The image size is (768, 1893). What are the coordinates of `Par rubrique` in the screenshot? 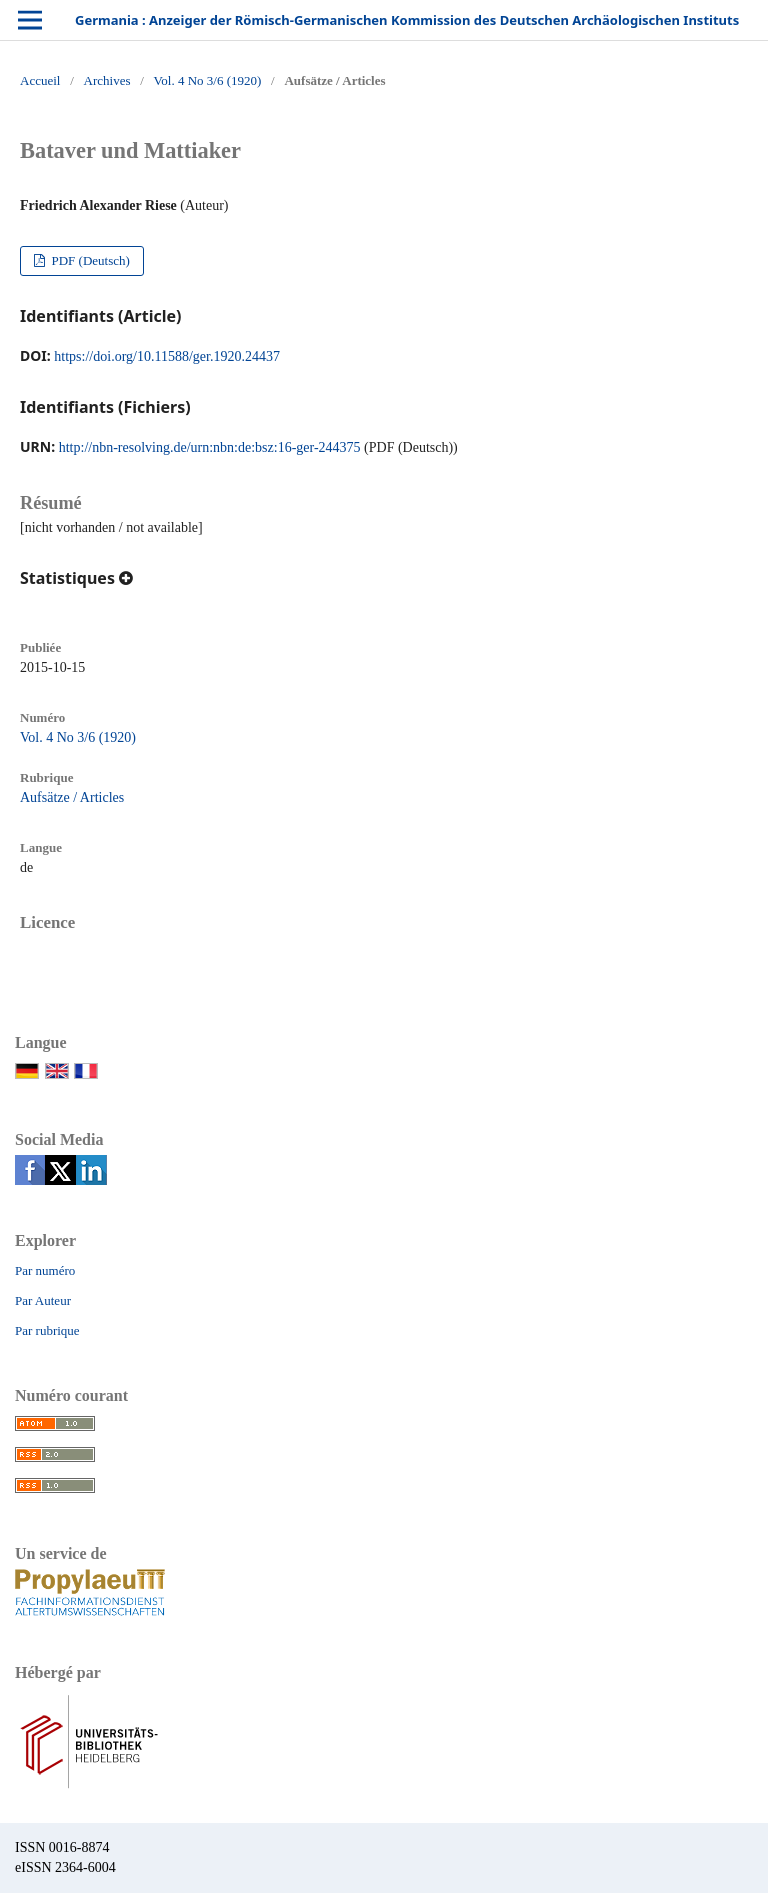 It's located at (47, 1330).